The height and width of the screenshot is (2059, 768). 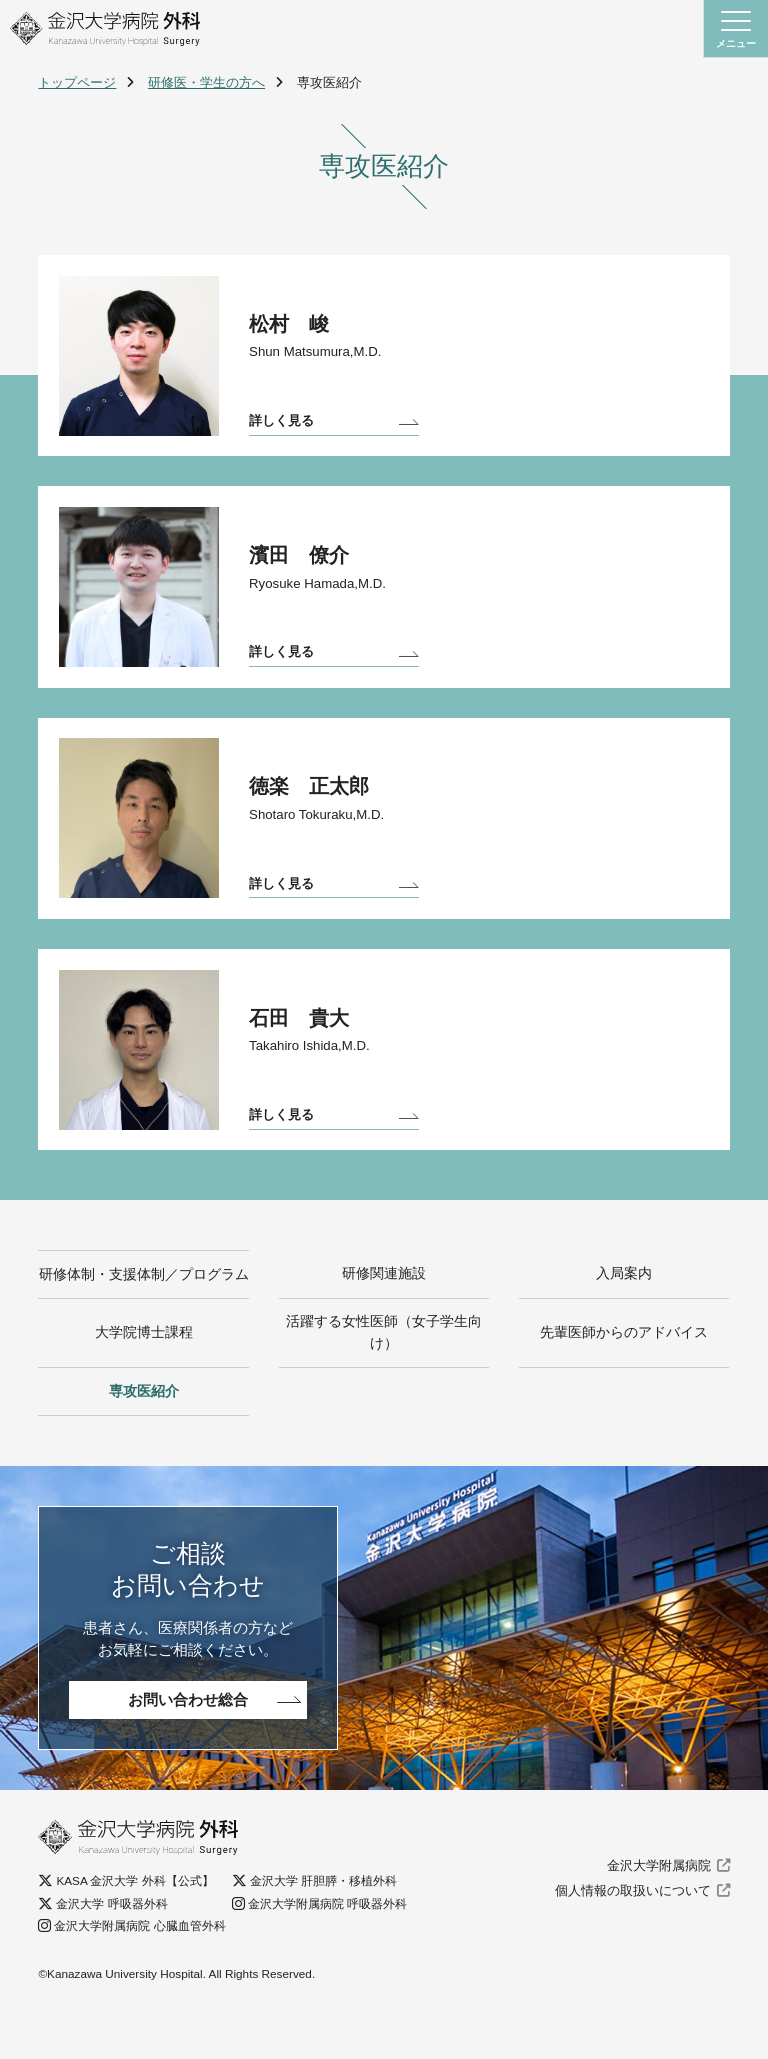 I want to click on 金沢大学附属病院, so click(x=659, y=1911).